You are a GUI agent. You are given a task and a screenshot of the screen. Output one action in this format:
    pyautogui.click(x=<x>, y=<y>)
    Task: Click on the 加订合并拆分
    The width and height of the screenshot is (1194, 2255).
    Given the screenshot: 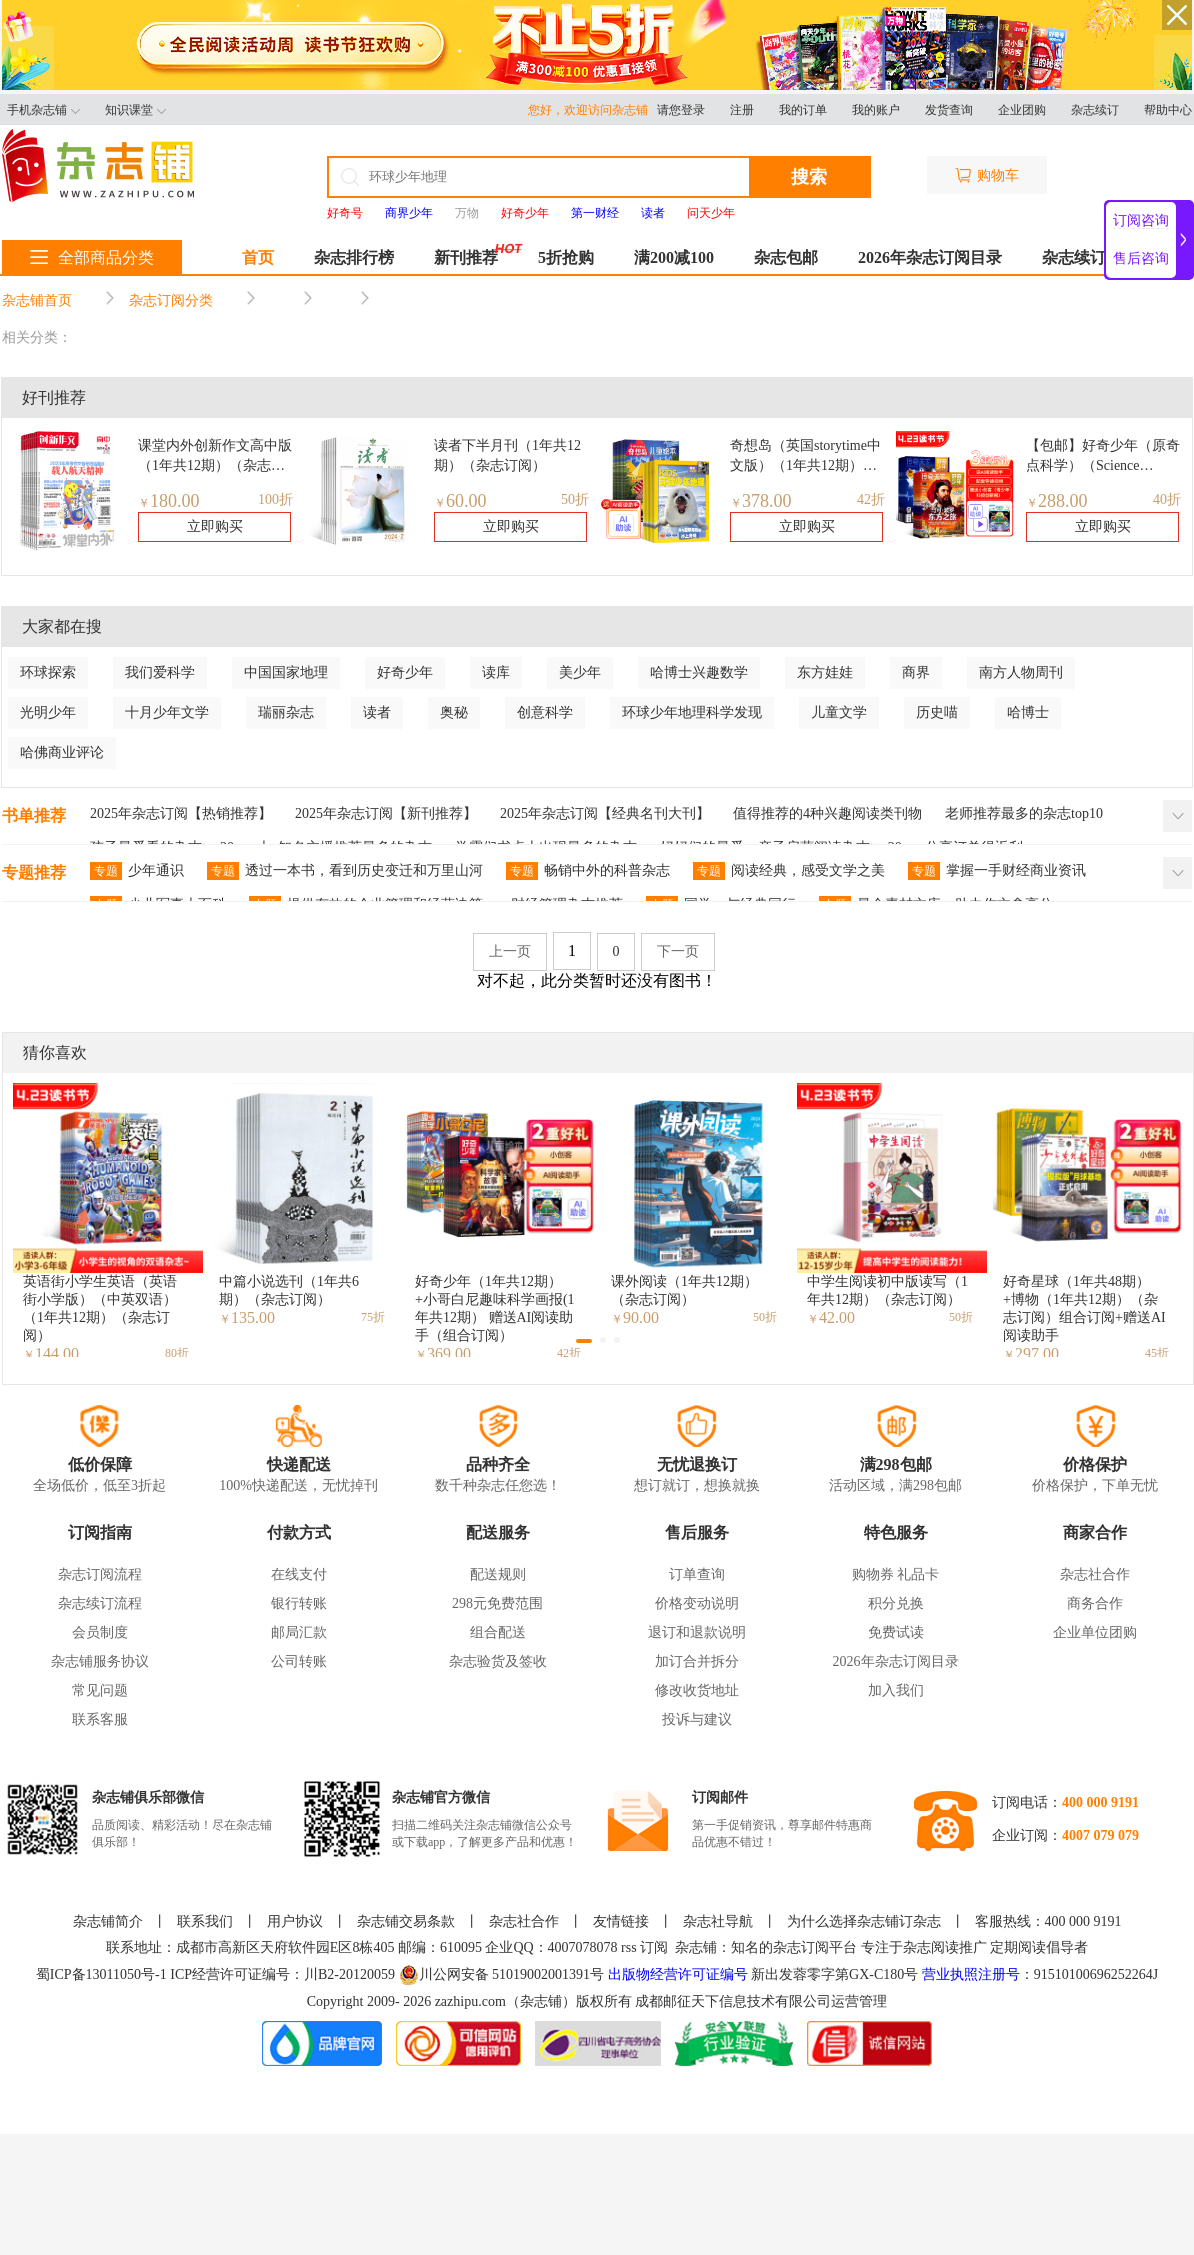 What is the action you would take?
    pyautogui.click(x=697, y=1661)
    